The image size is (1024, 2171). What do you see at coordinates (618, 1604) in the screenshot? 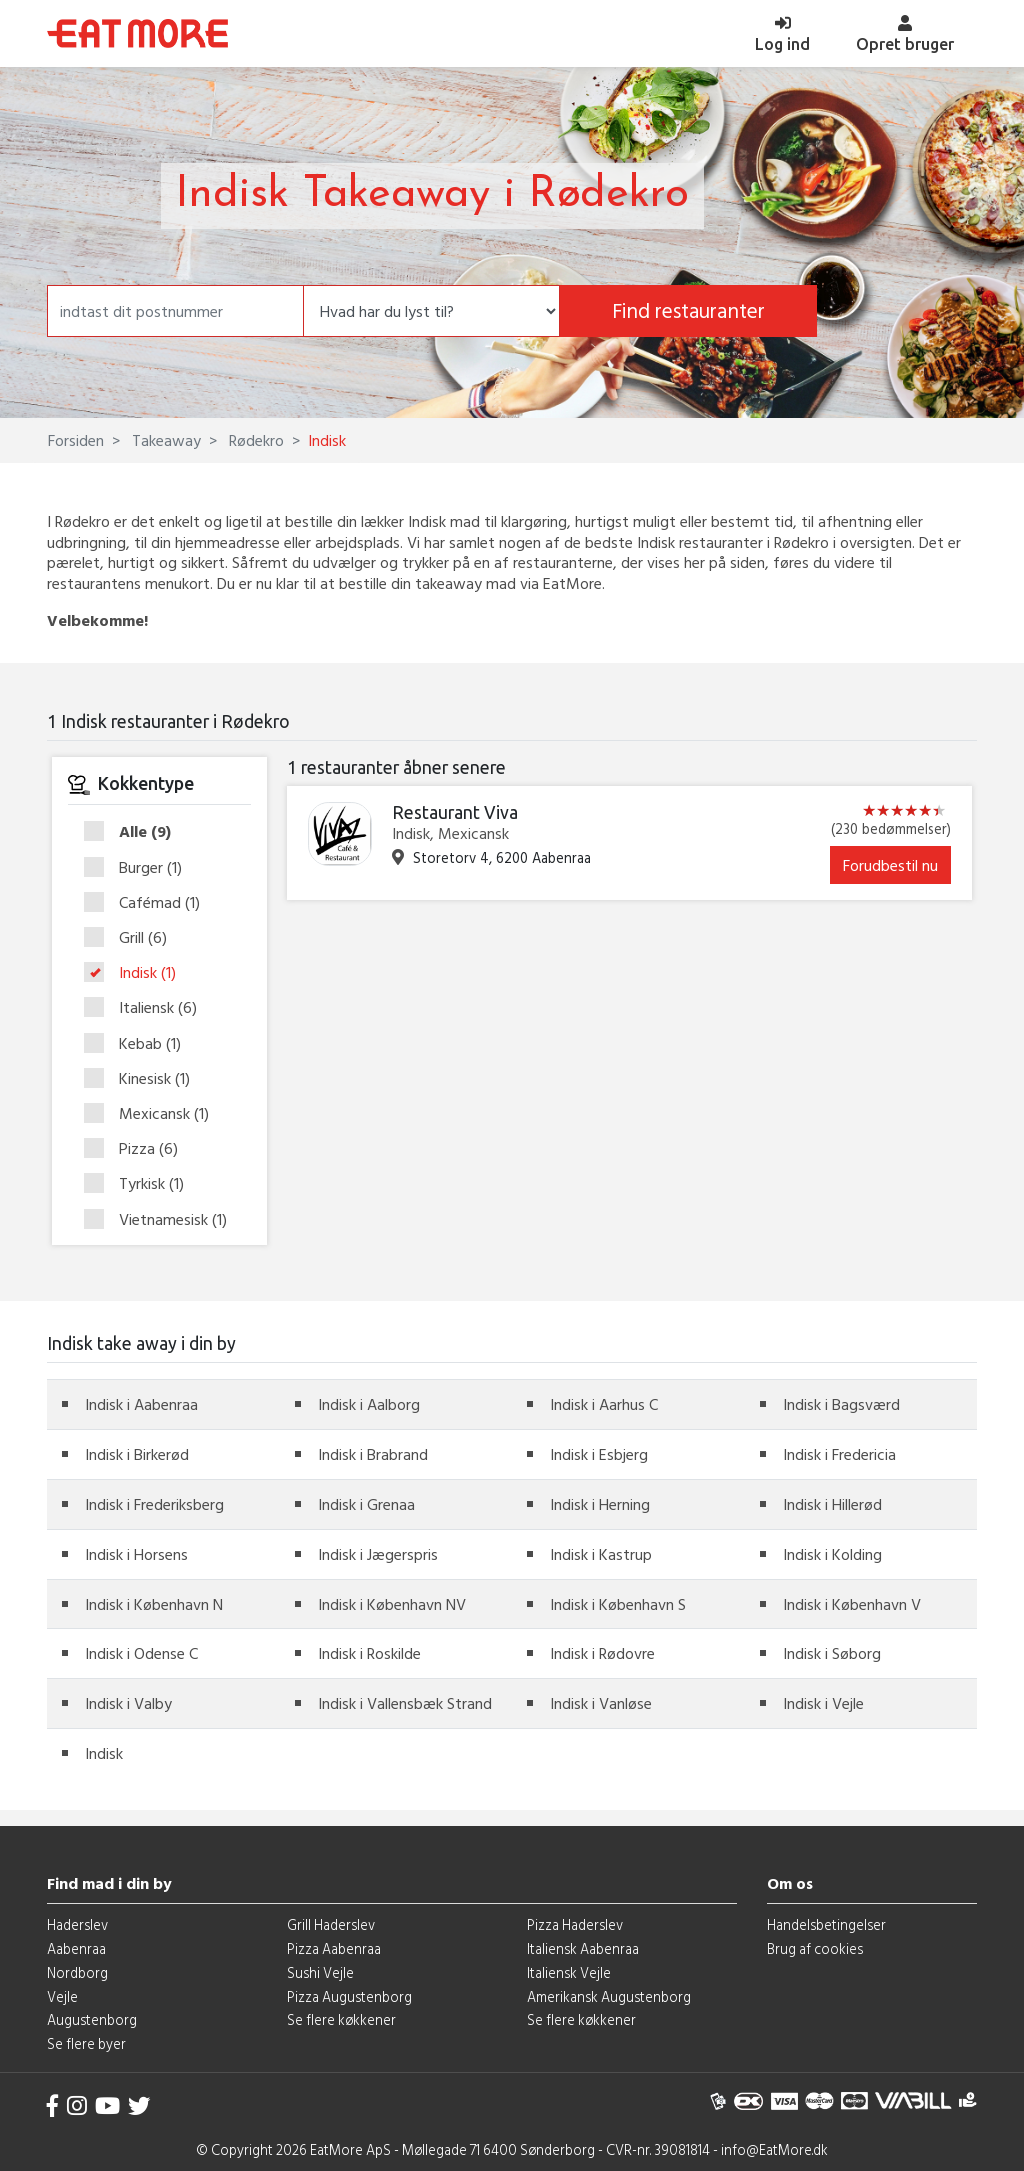
I see `Indisk i København S` at bounding box center [618, 1604].